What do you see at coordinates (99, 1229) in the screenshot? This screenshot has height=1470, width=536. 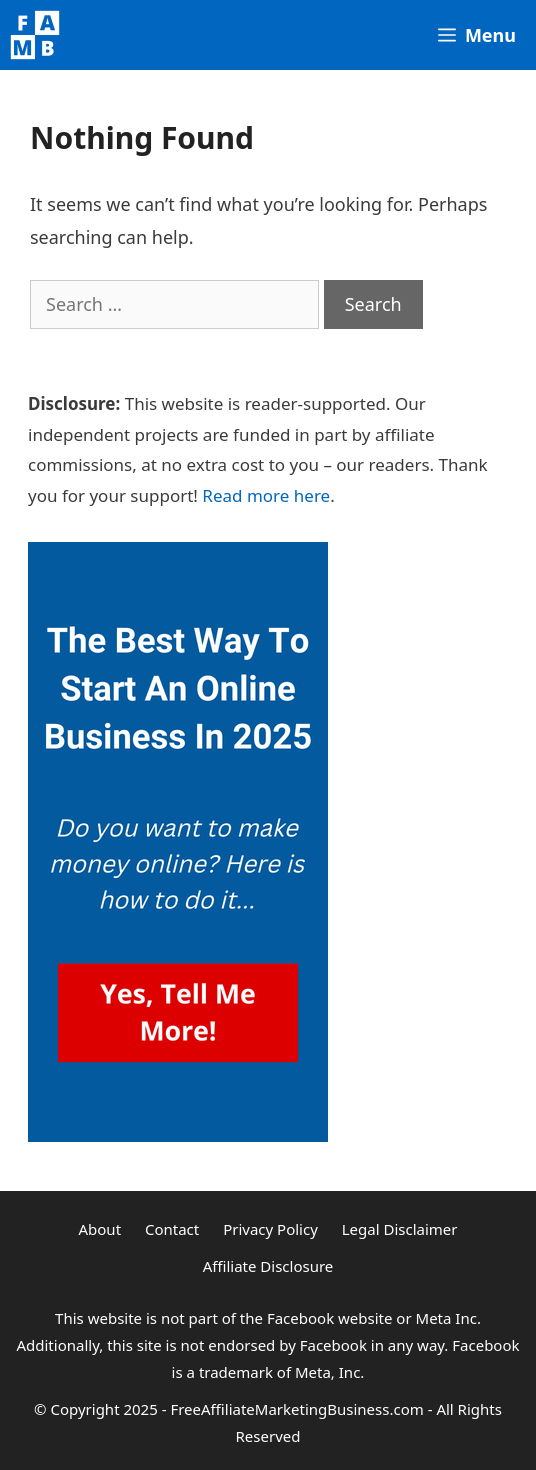 I see `About` at bounding box center [99, 1229].